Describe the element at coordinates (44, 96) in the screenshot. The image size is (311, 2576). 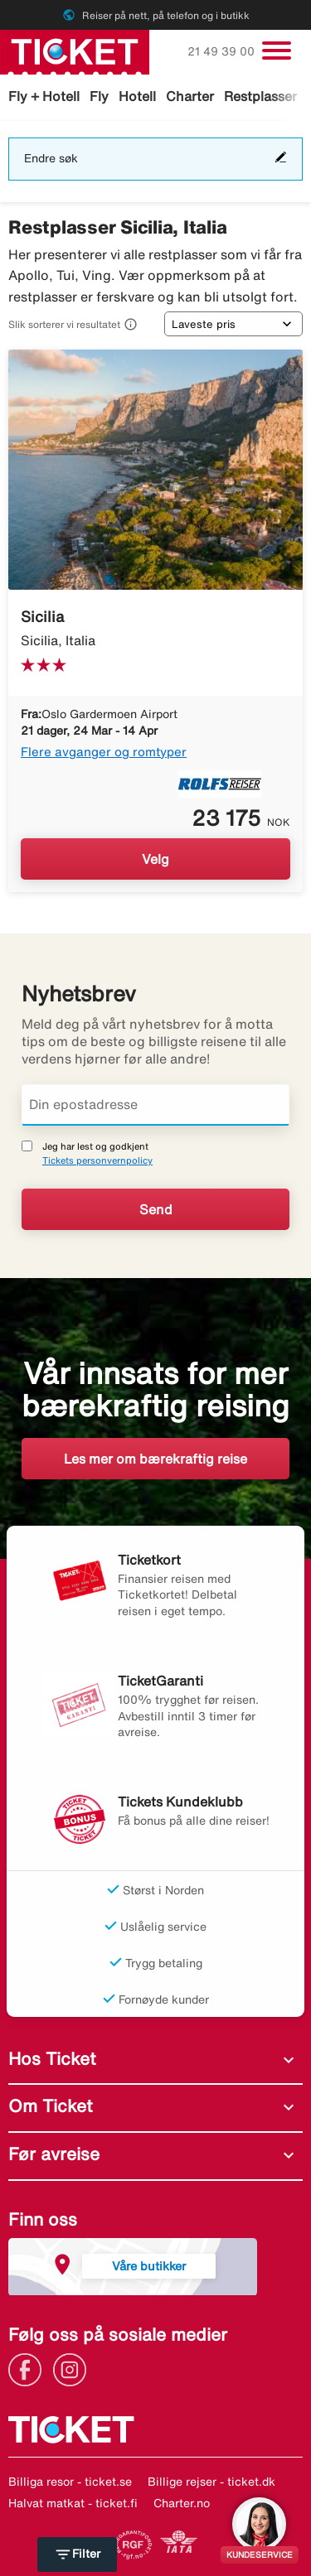
I see `Fly + Hotell` at that location.